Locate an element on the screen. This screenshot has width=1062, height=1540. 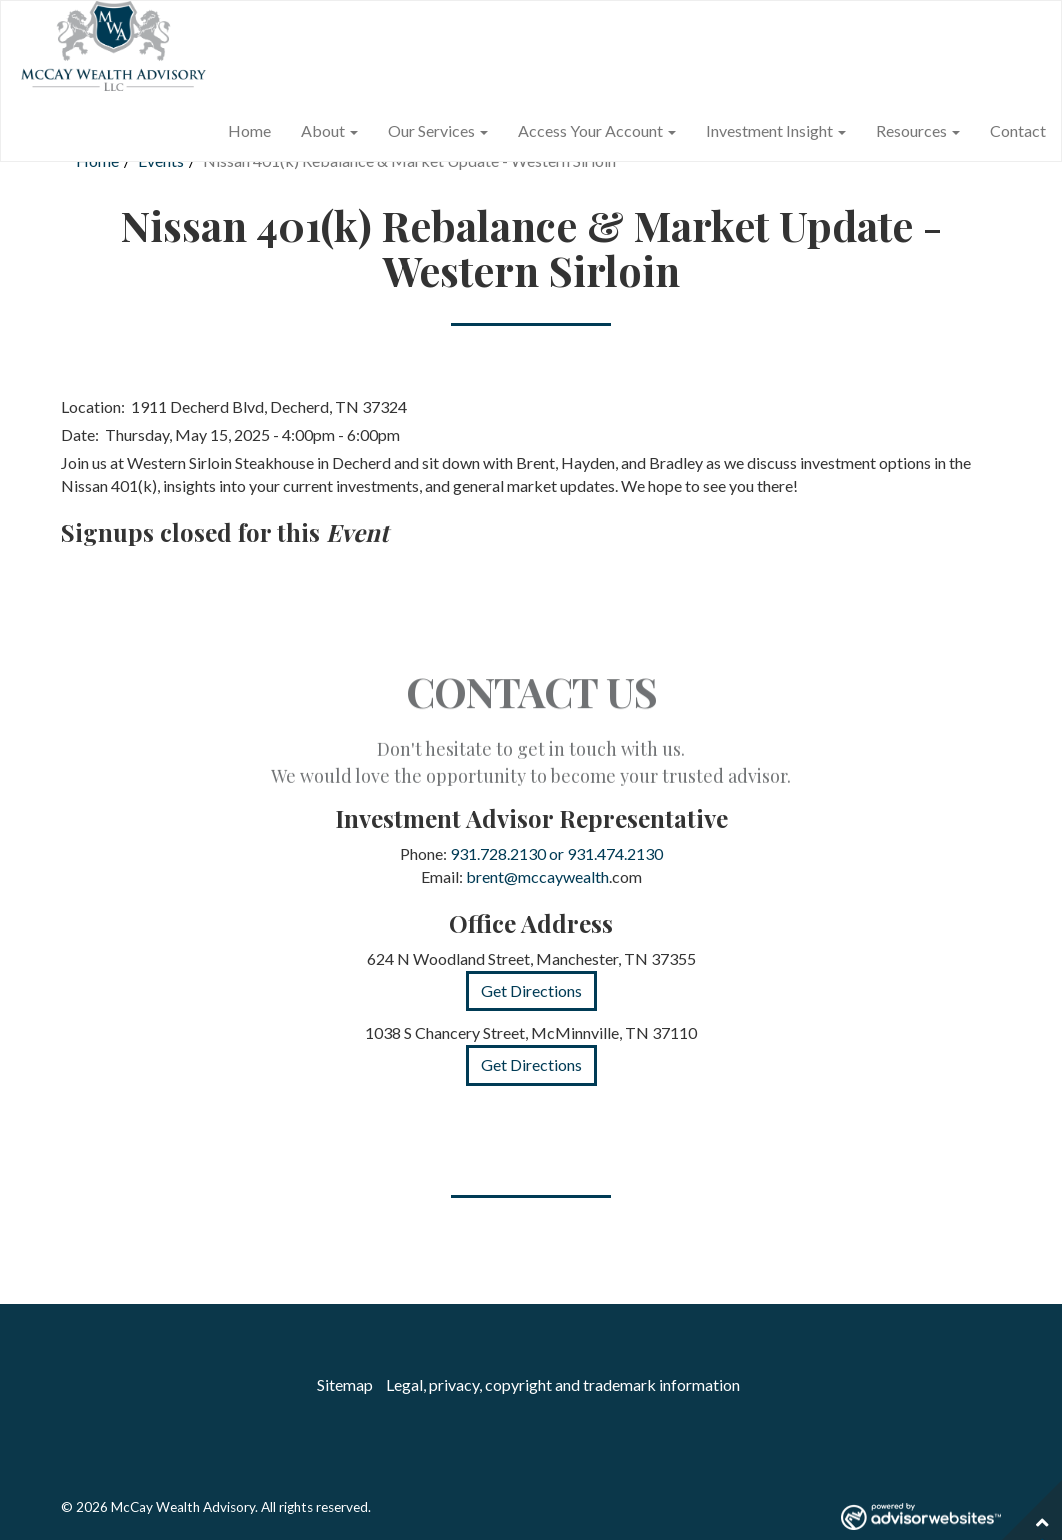
Access Your Account [button] is located at coordinates (597, 130).